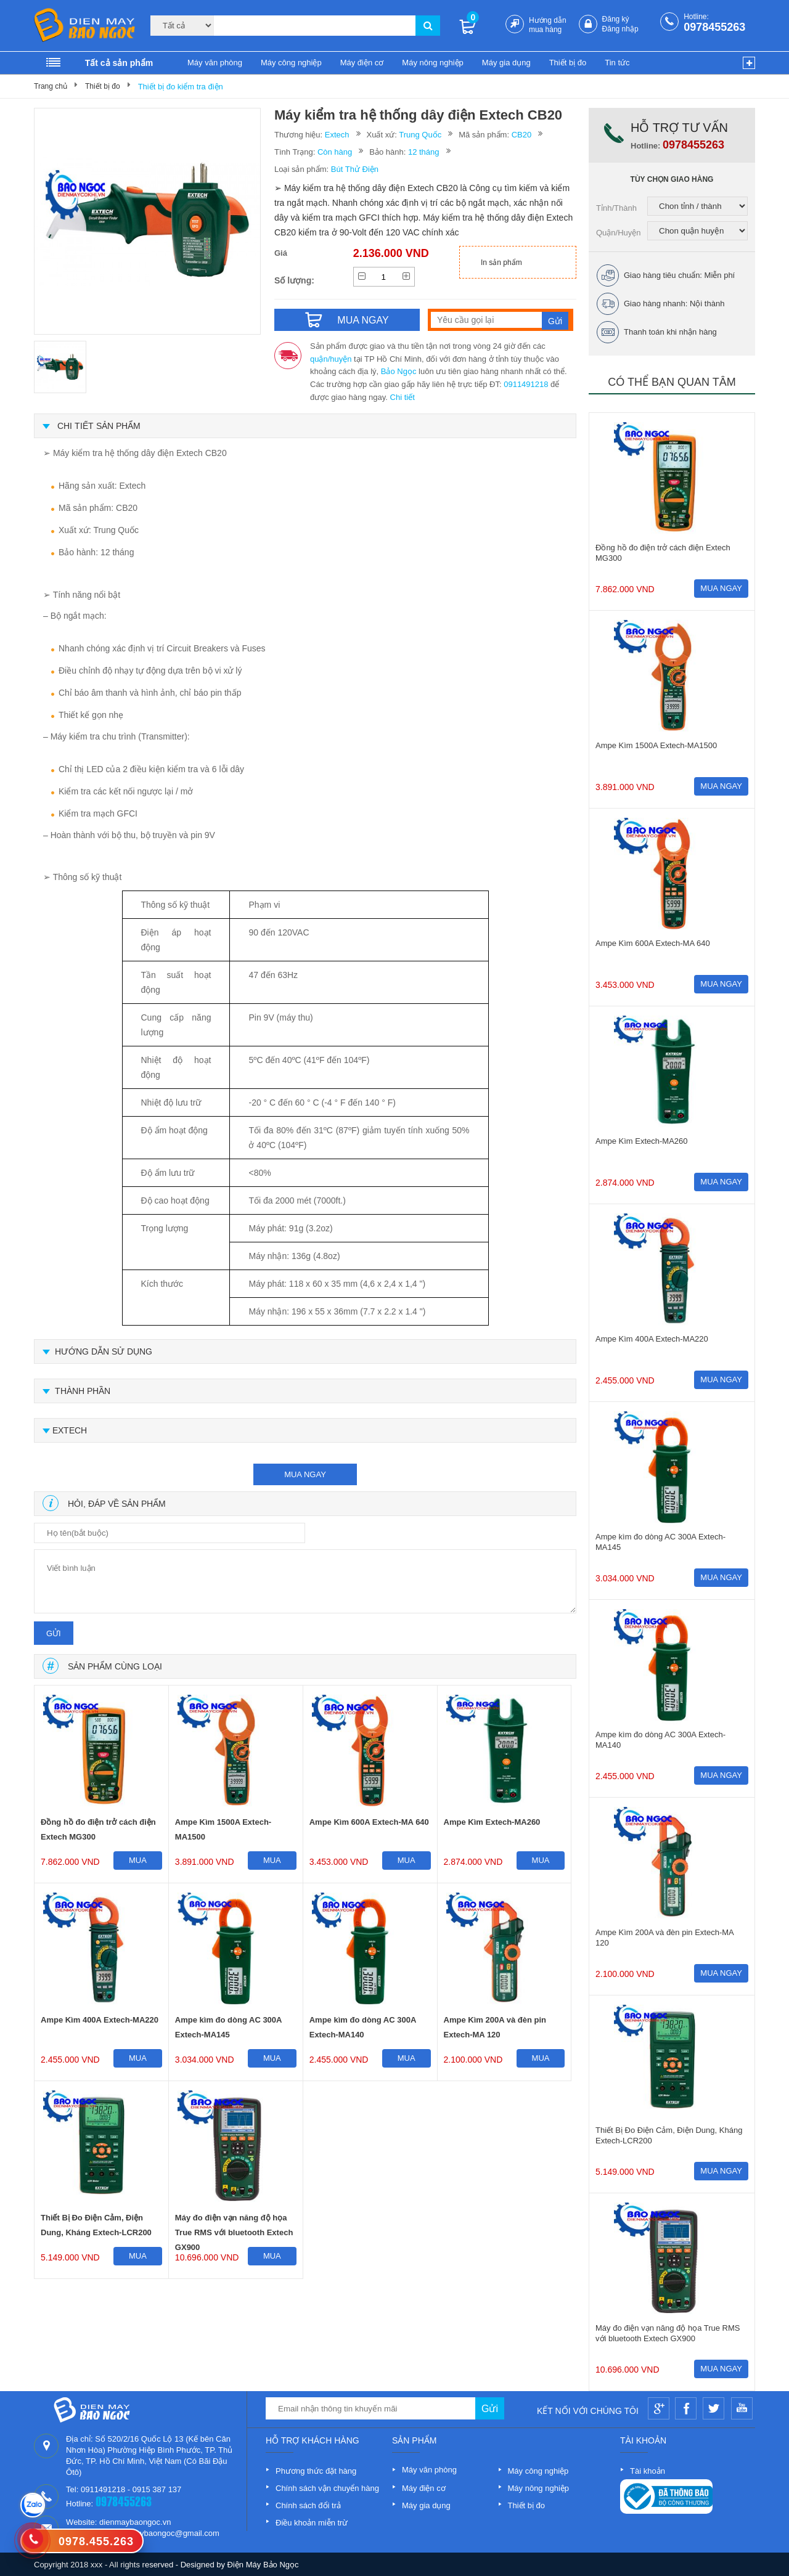  I want to click on Máy đo điện vạn năng độ họa True RMS với bluetooth Extech GX900, so click(234, 2227).